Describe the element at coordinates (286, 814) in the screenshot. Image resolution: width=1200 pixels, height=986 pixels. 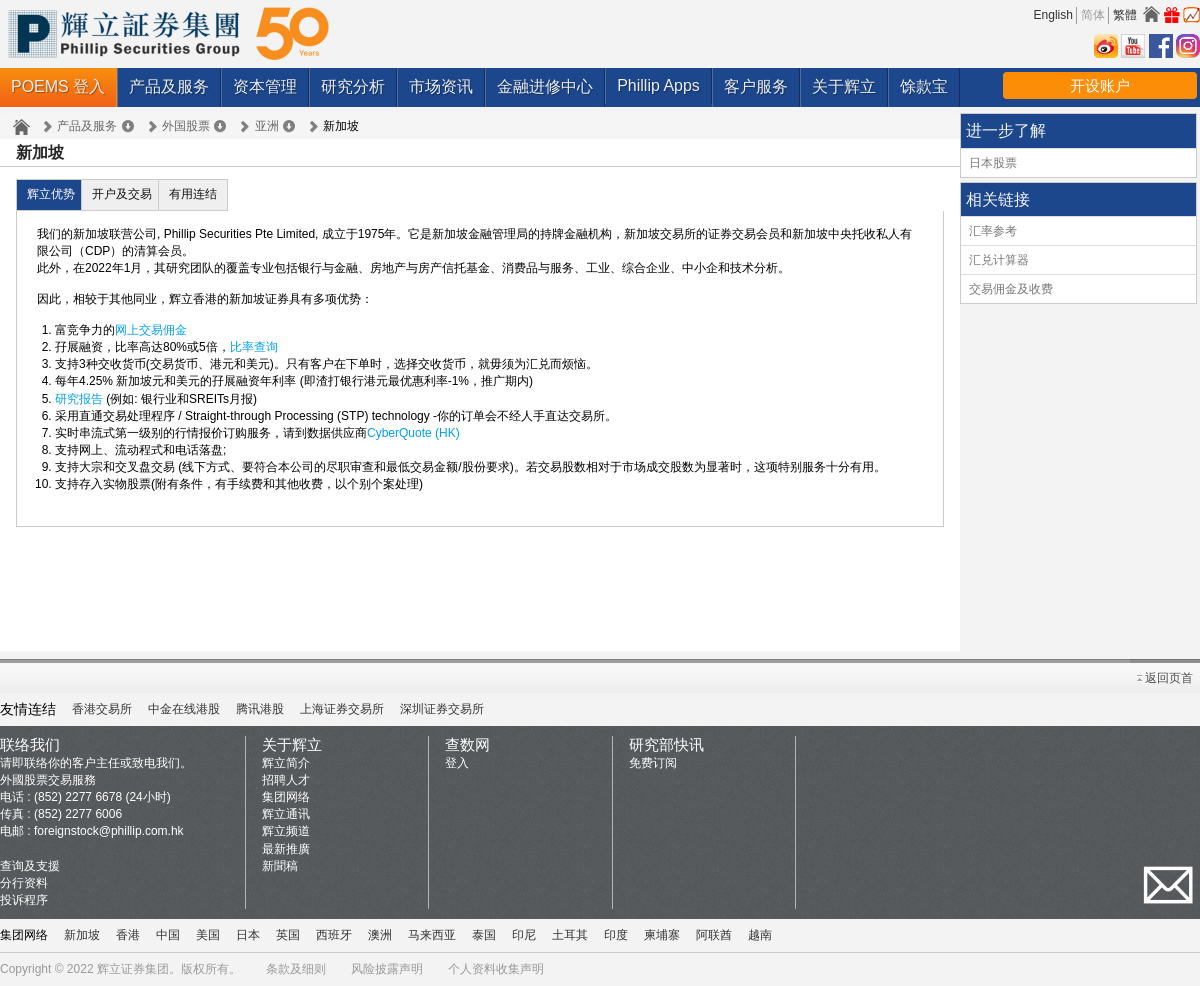
I see `辉立通讯` at that location.